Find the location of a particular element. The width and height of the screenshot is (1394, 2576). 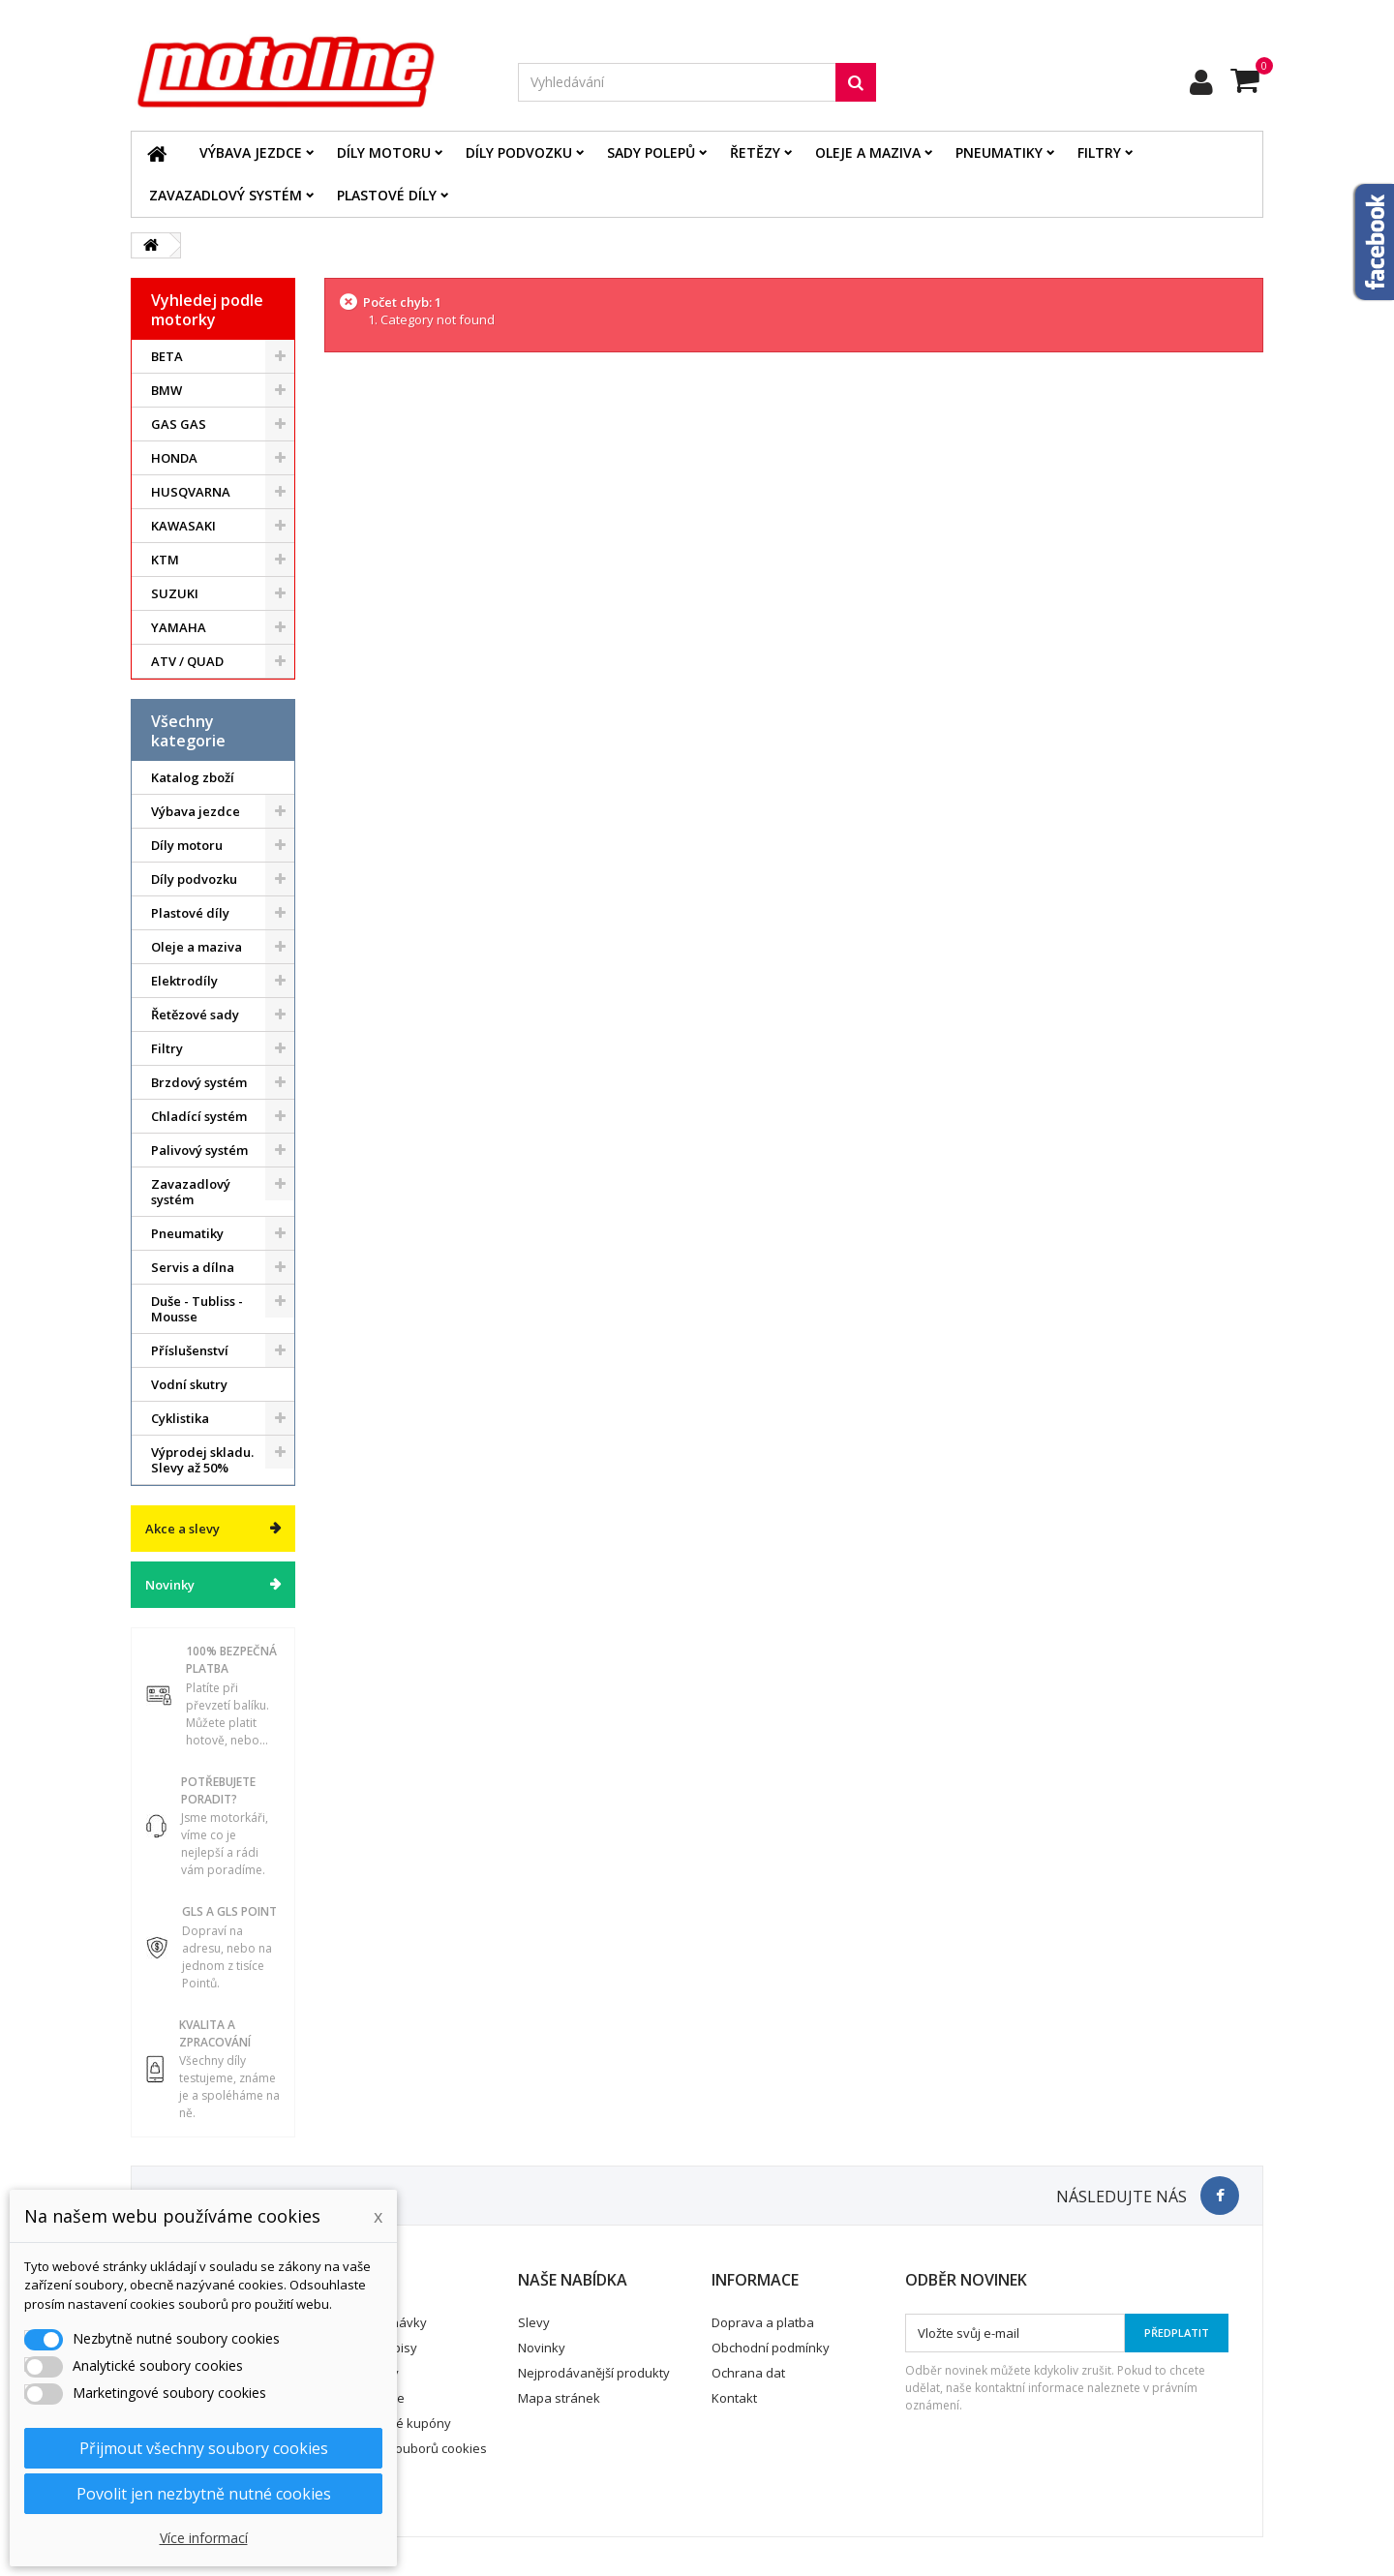

Oleje a maziva is located at coordinates (868, 152).